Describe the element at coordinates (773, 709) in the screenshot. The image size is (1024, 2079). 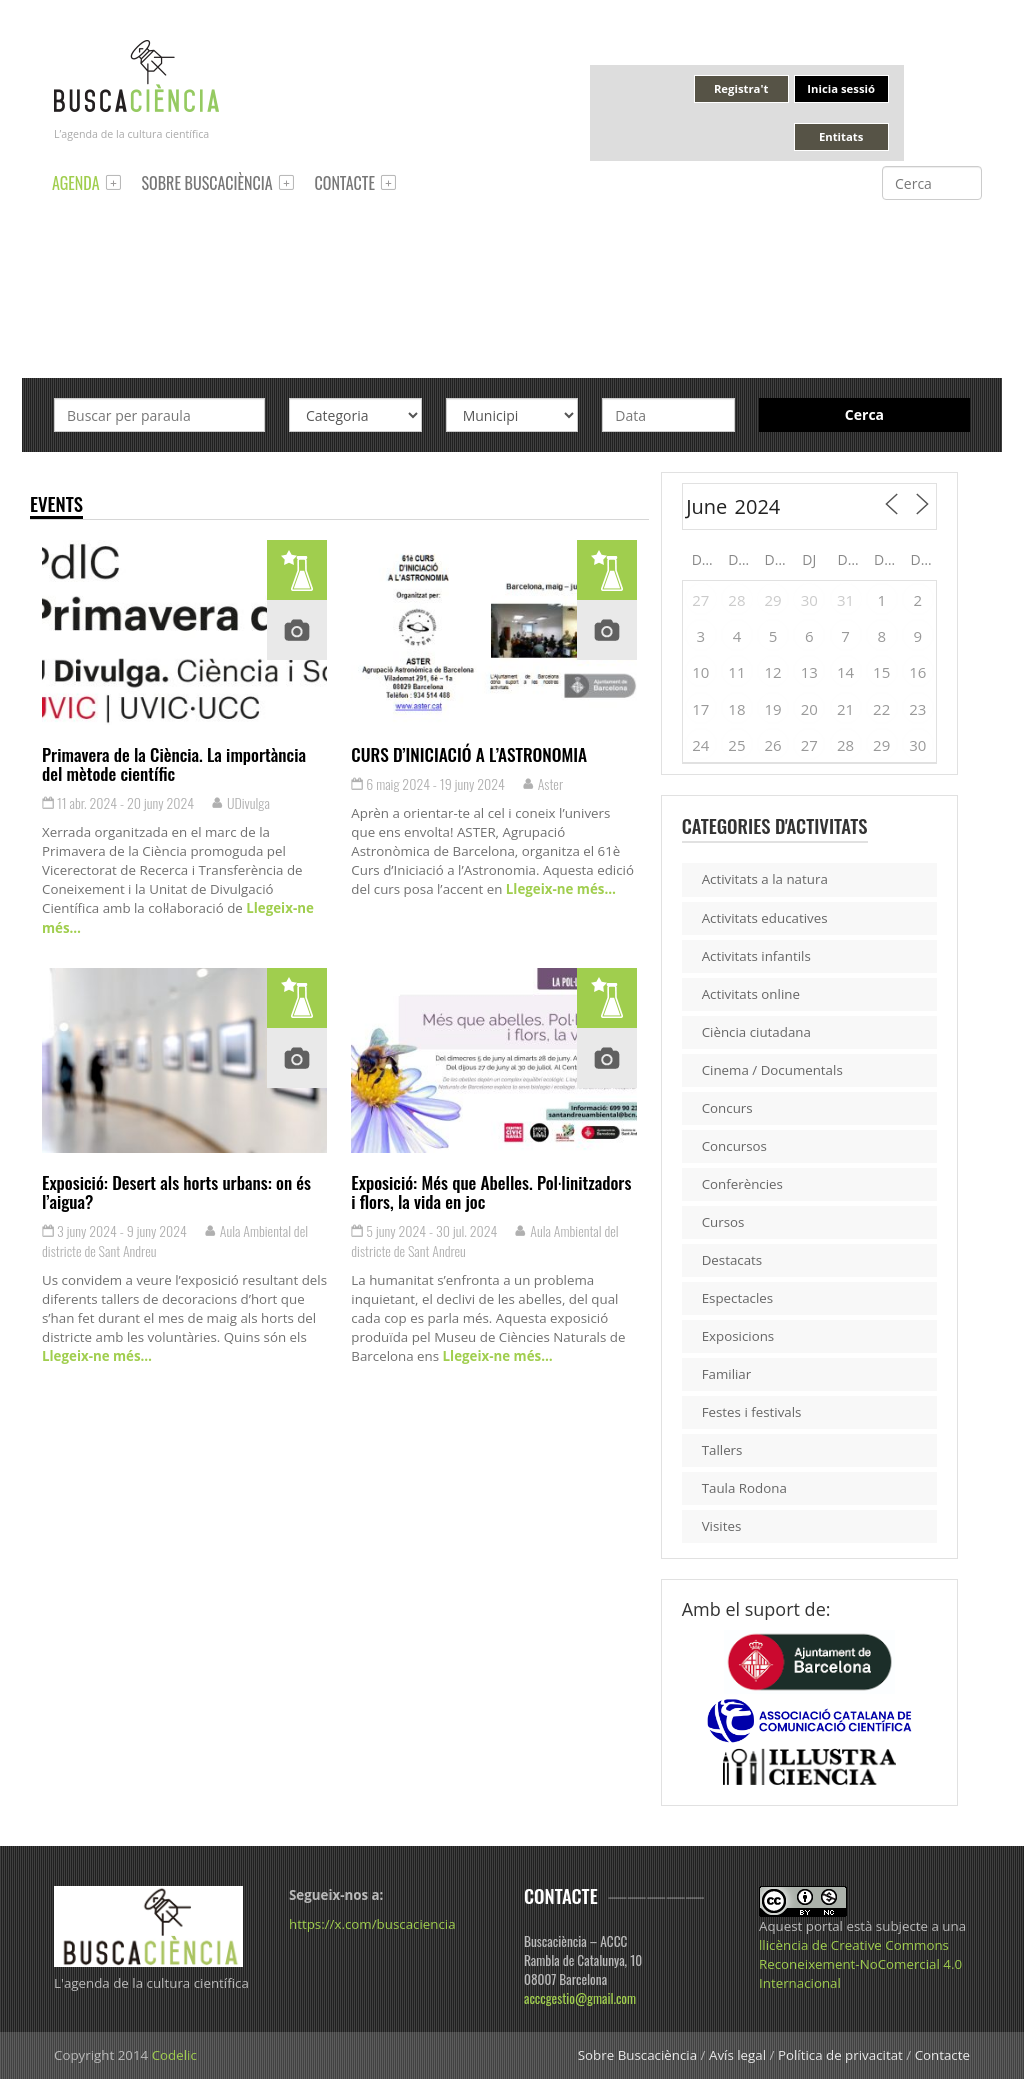
I see `19` at that location.